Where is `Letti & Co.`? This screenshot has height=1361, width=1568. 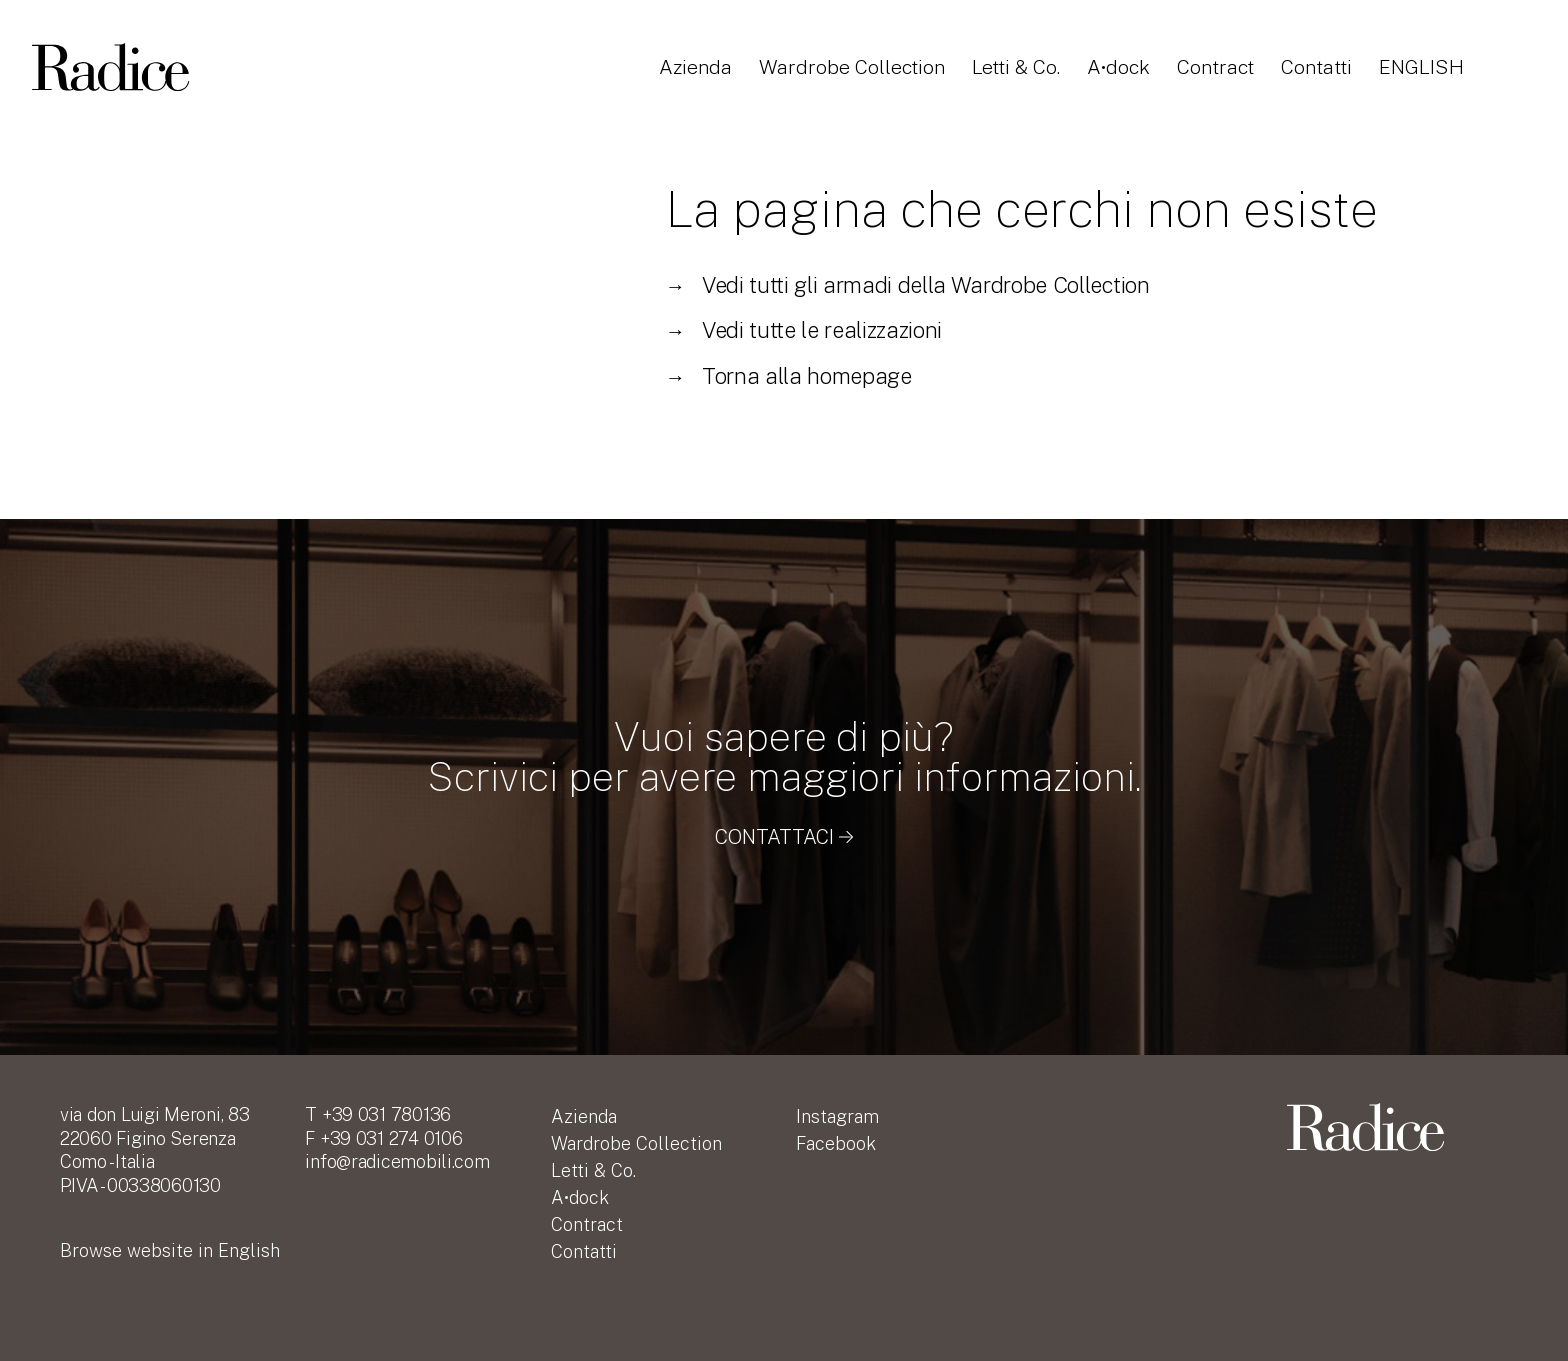
Letti & Co. is located at coordinates (1021, 68).